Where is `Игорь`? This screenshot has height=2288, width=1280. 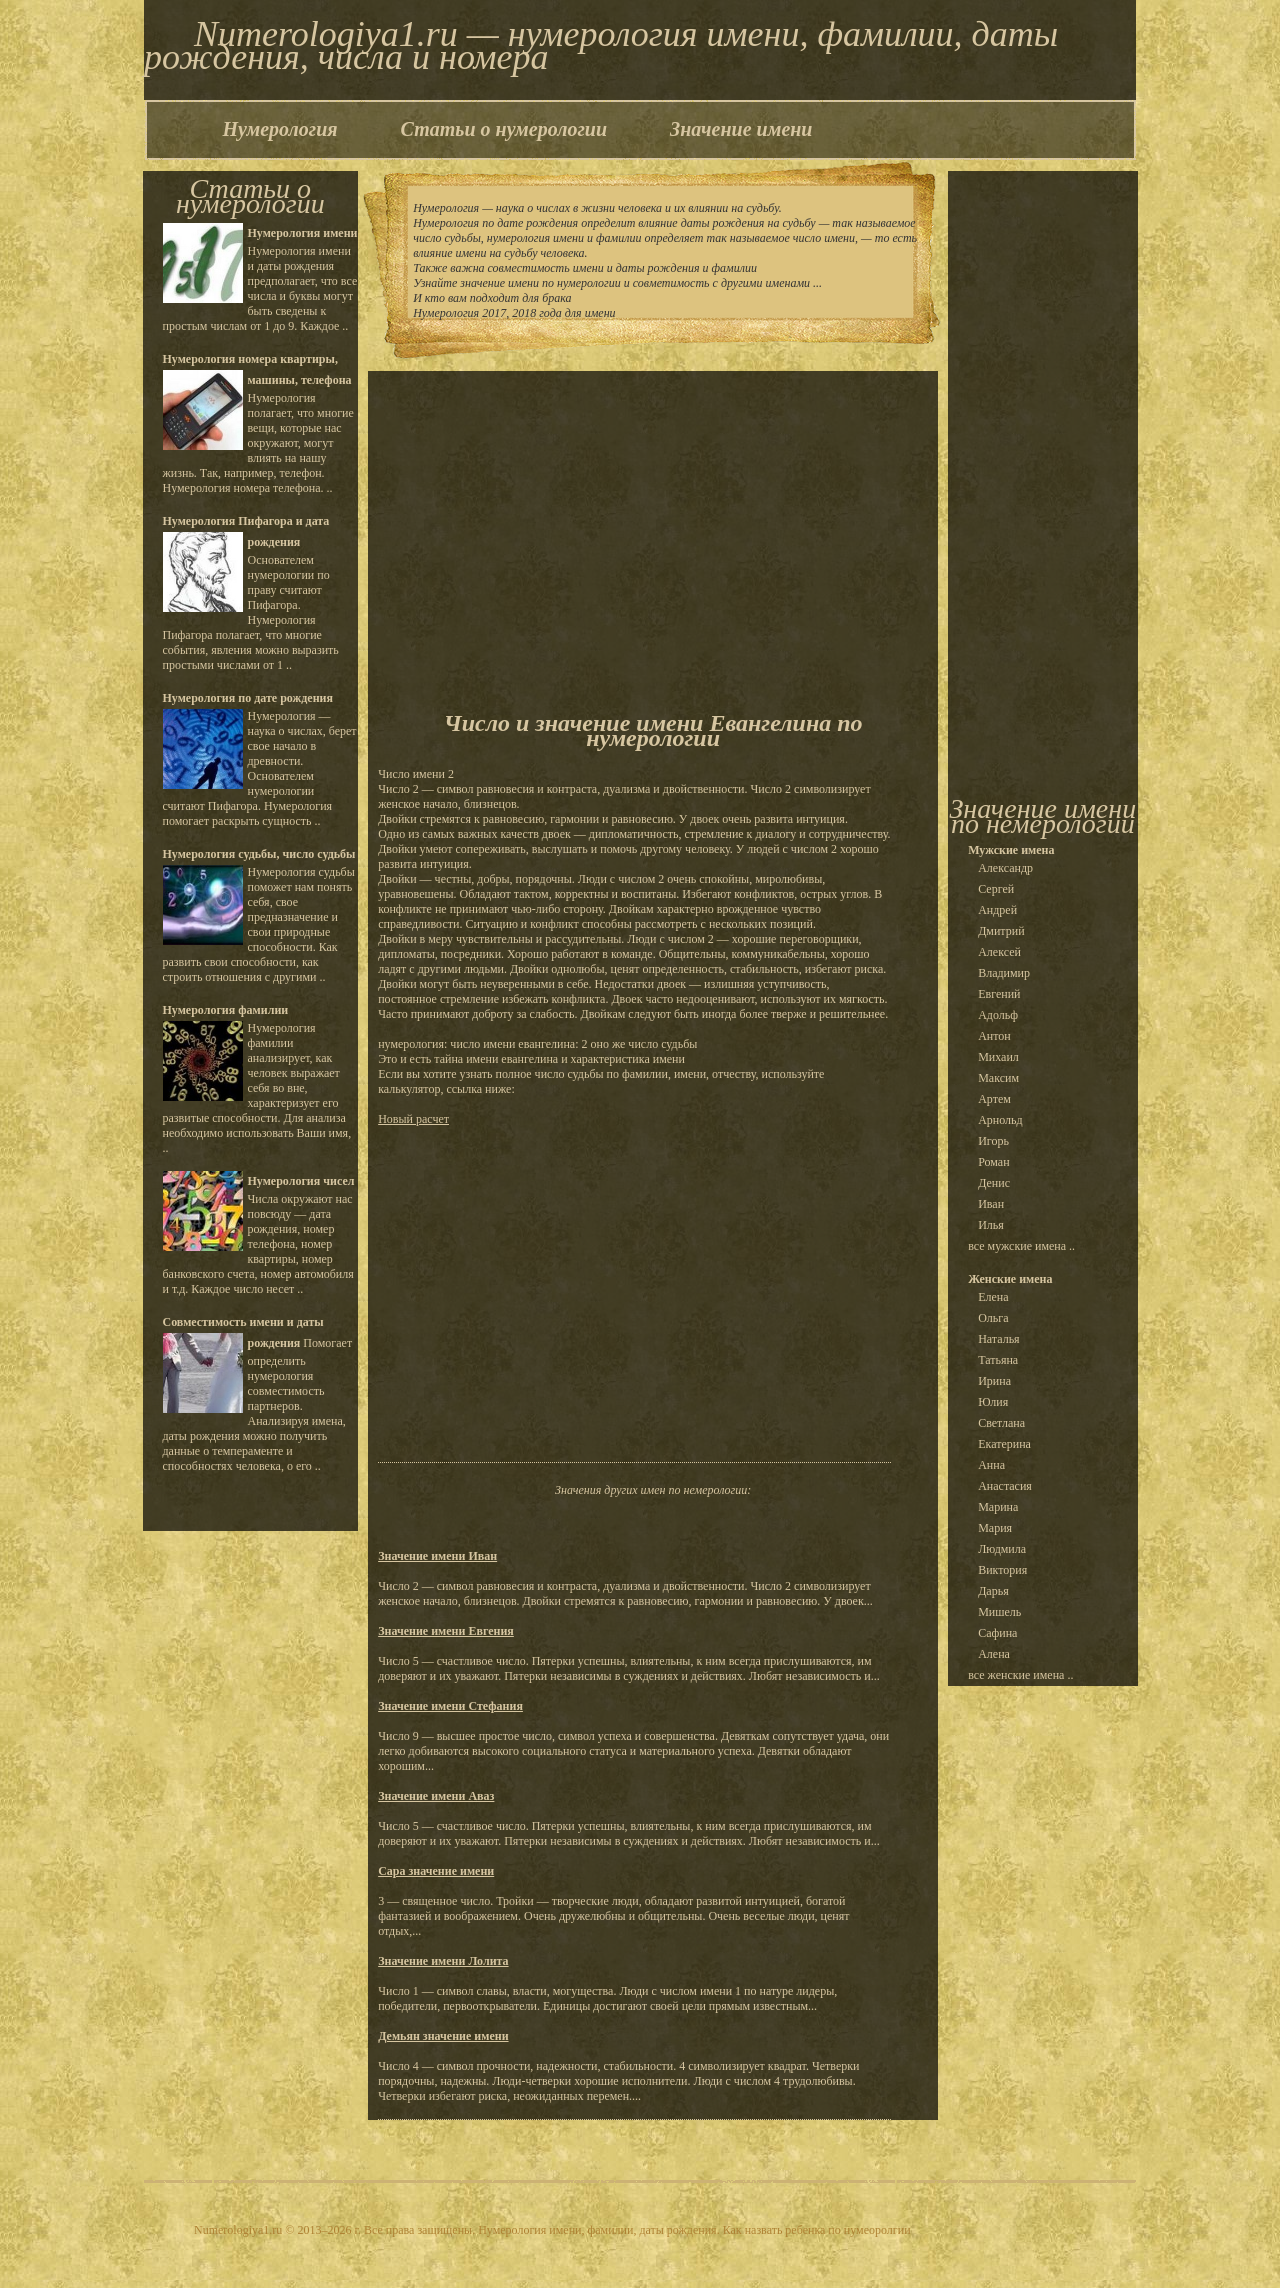
Игорь is located at coordinates (993, 1141).